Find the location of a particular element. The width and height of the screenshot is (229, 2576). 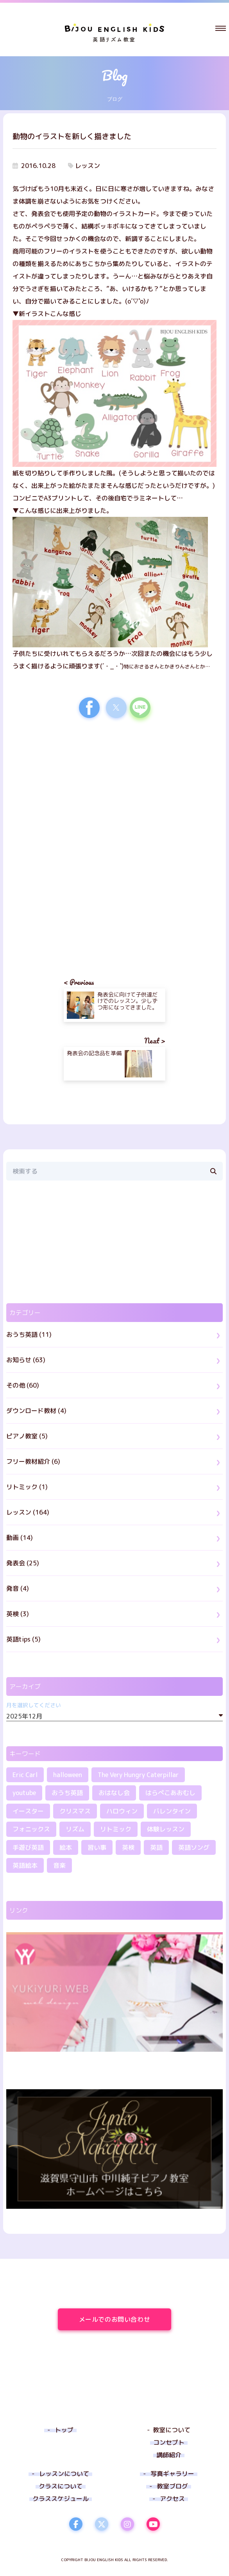

英検 is located at coordinates (128, 1847).